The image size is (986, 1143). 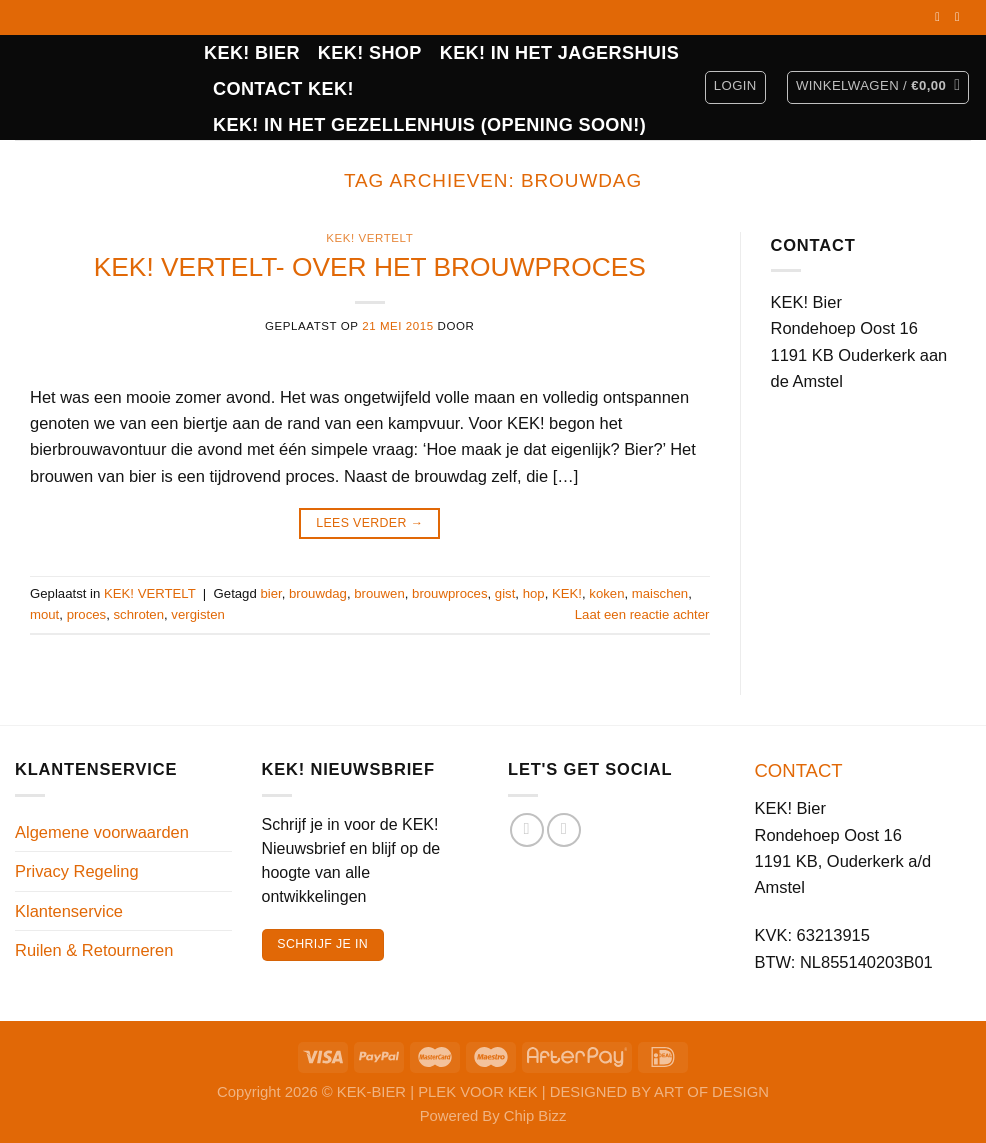 What do you see at coordinates (449, 593) in the screenshot?
I see `brouwproces` at bounding box center [449, 593].